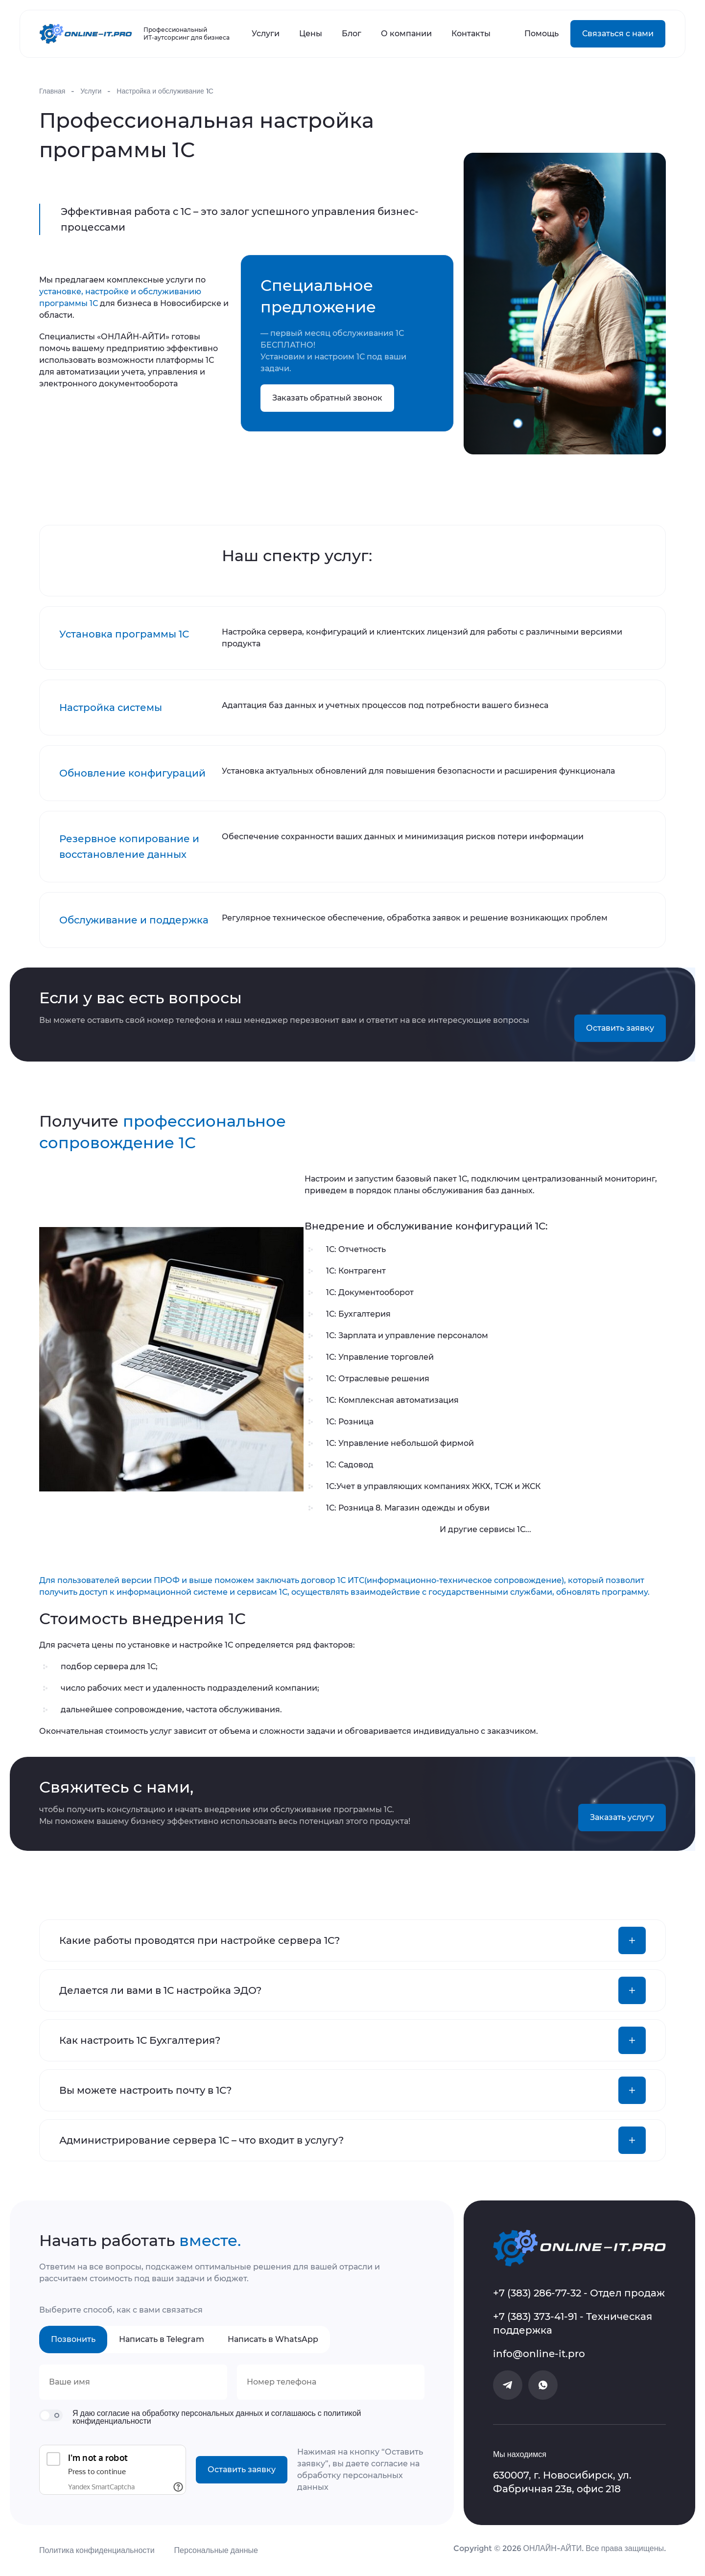  What do you see at coordinates (618, 33) in the screenshot?
I see `Связаться с нами` at bounding box center [618, 33].